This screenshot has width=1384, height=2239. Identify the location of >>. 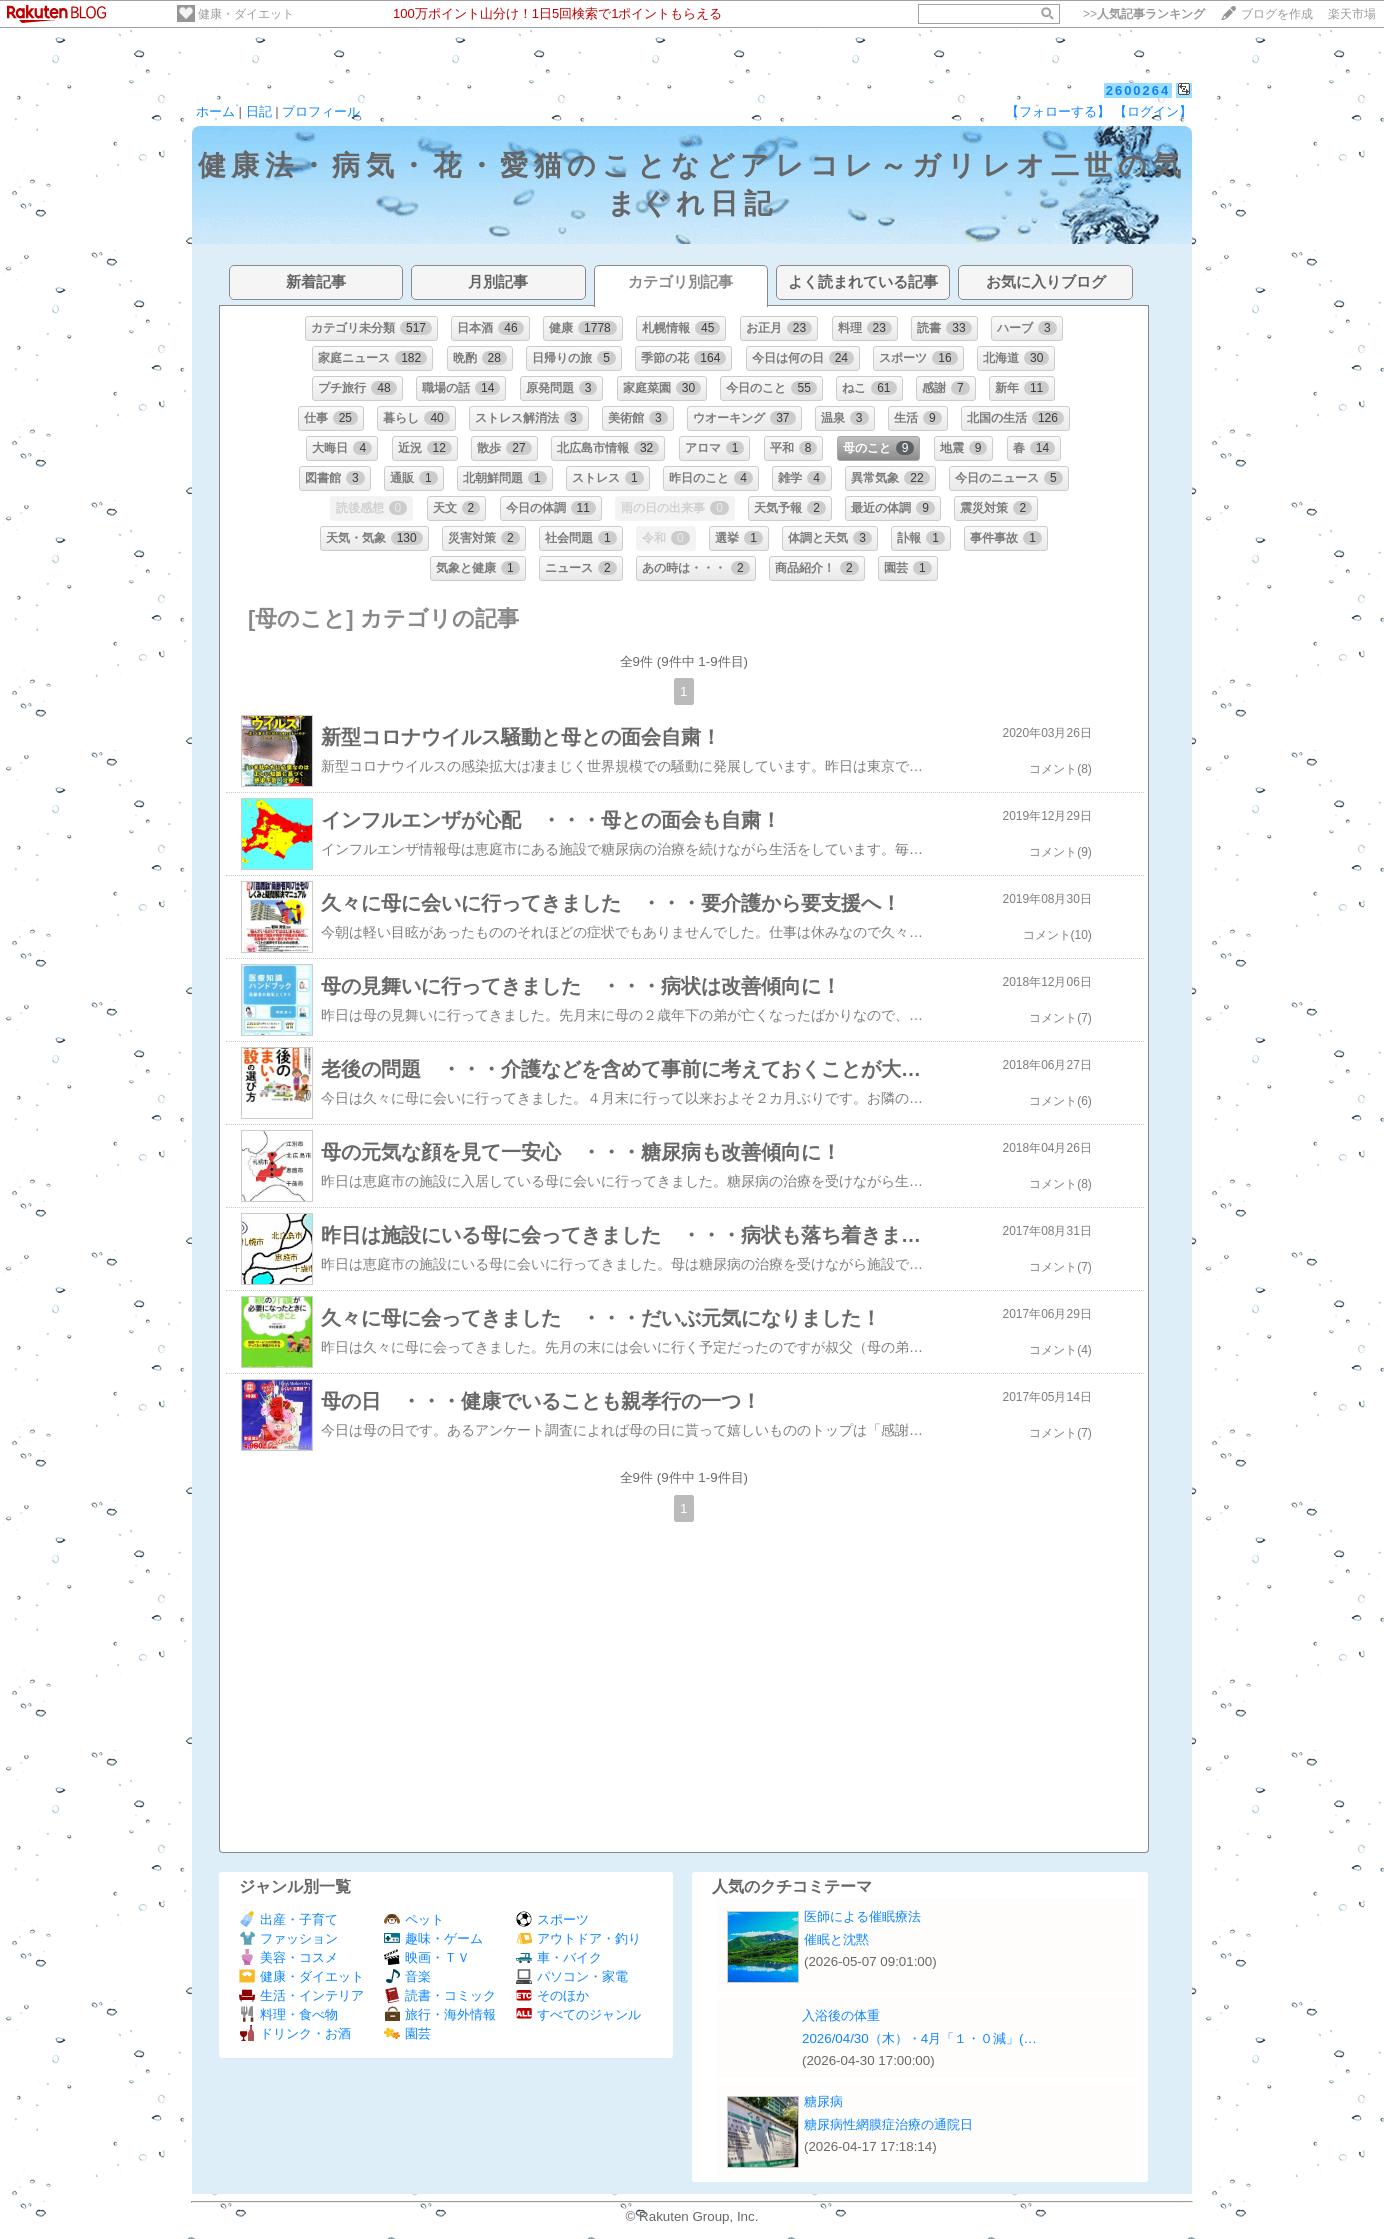
(1144, 14).